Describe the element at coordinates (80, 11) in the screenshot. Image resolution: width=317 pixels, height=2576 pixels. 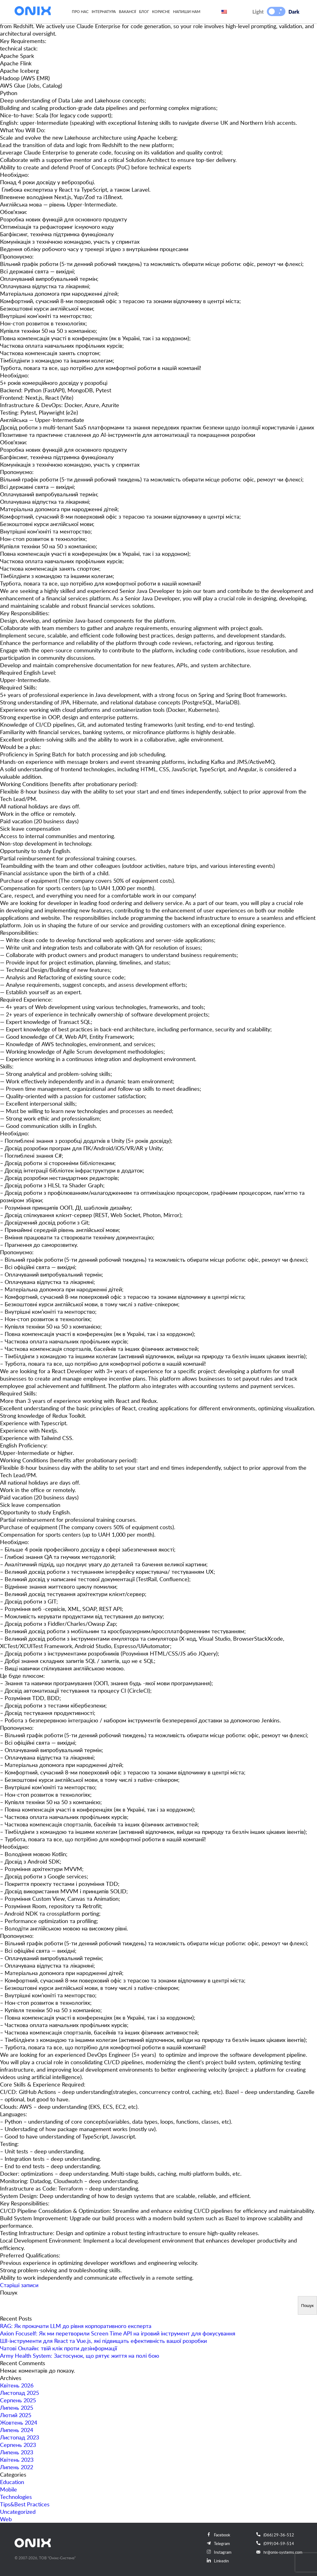
I see `Про нас` at that location.